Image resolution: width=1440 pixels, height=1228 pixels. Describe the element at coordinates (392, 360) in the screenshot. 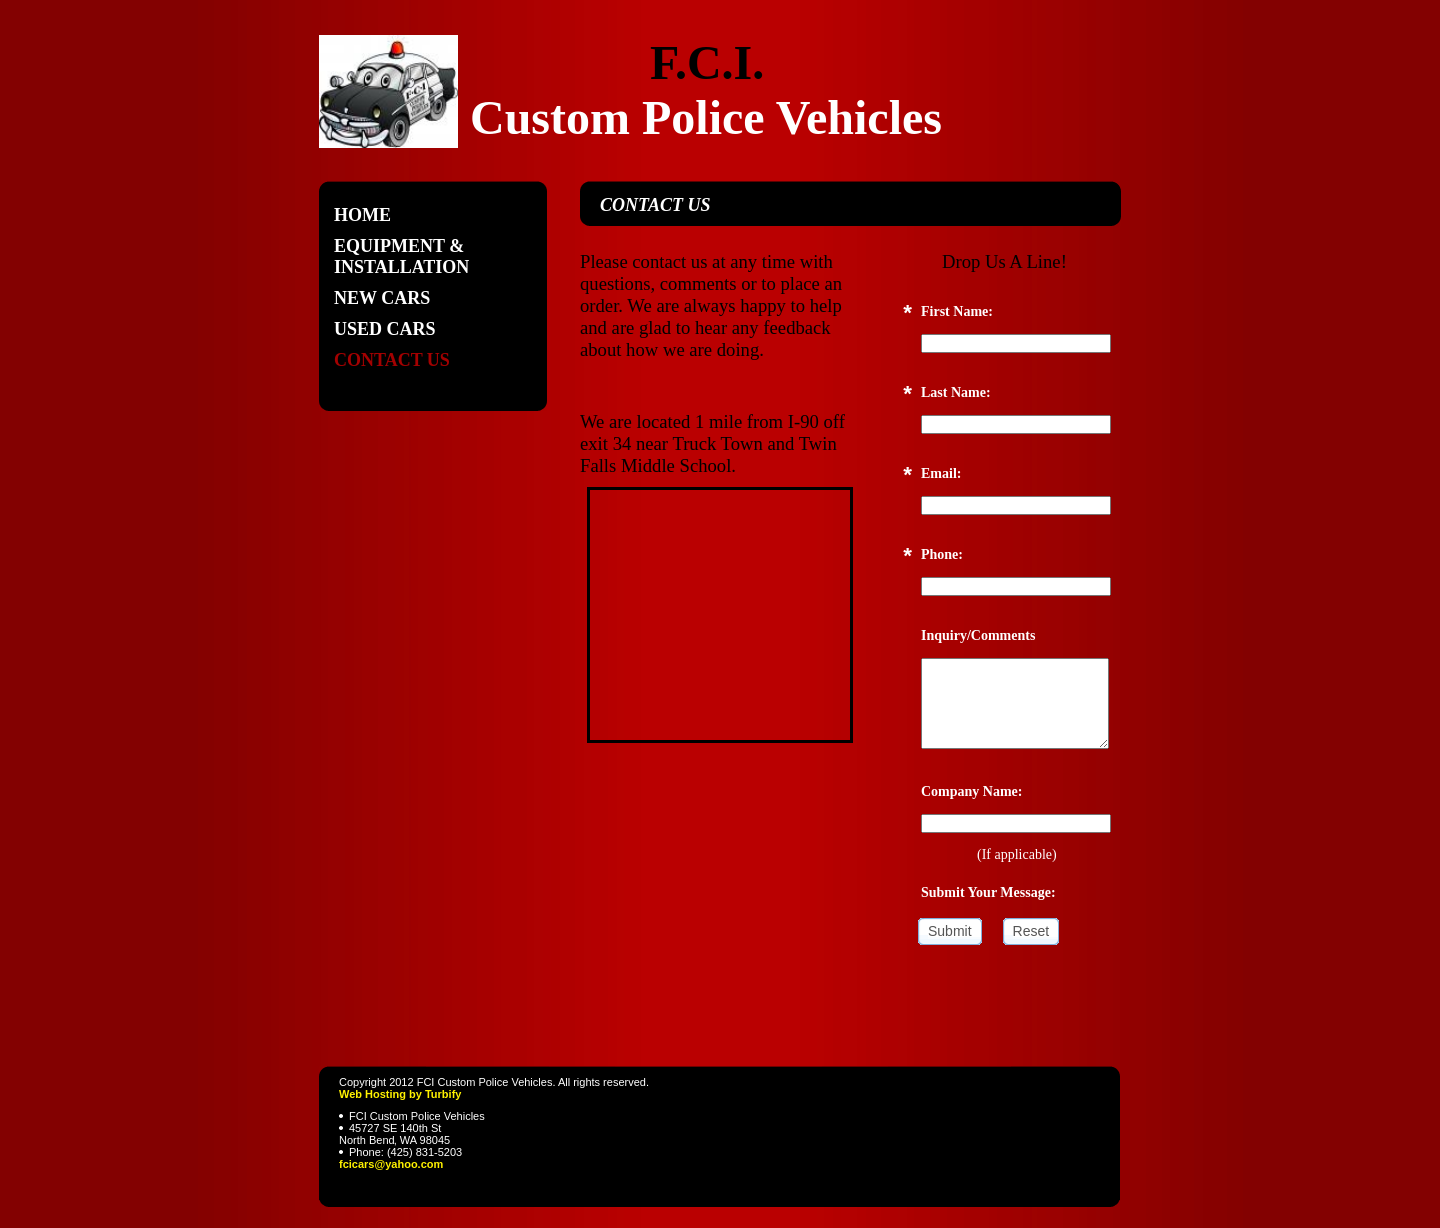

I see `Contact Us` at that location.